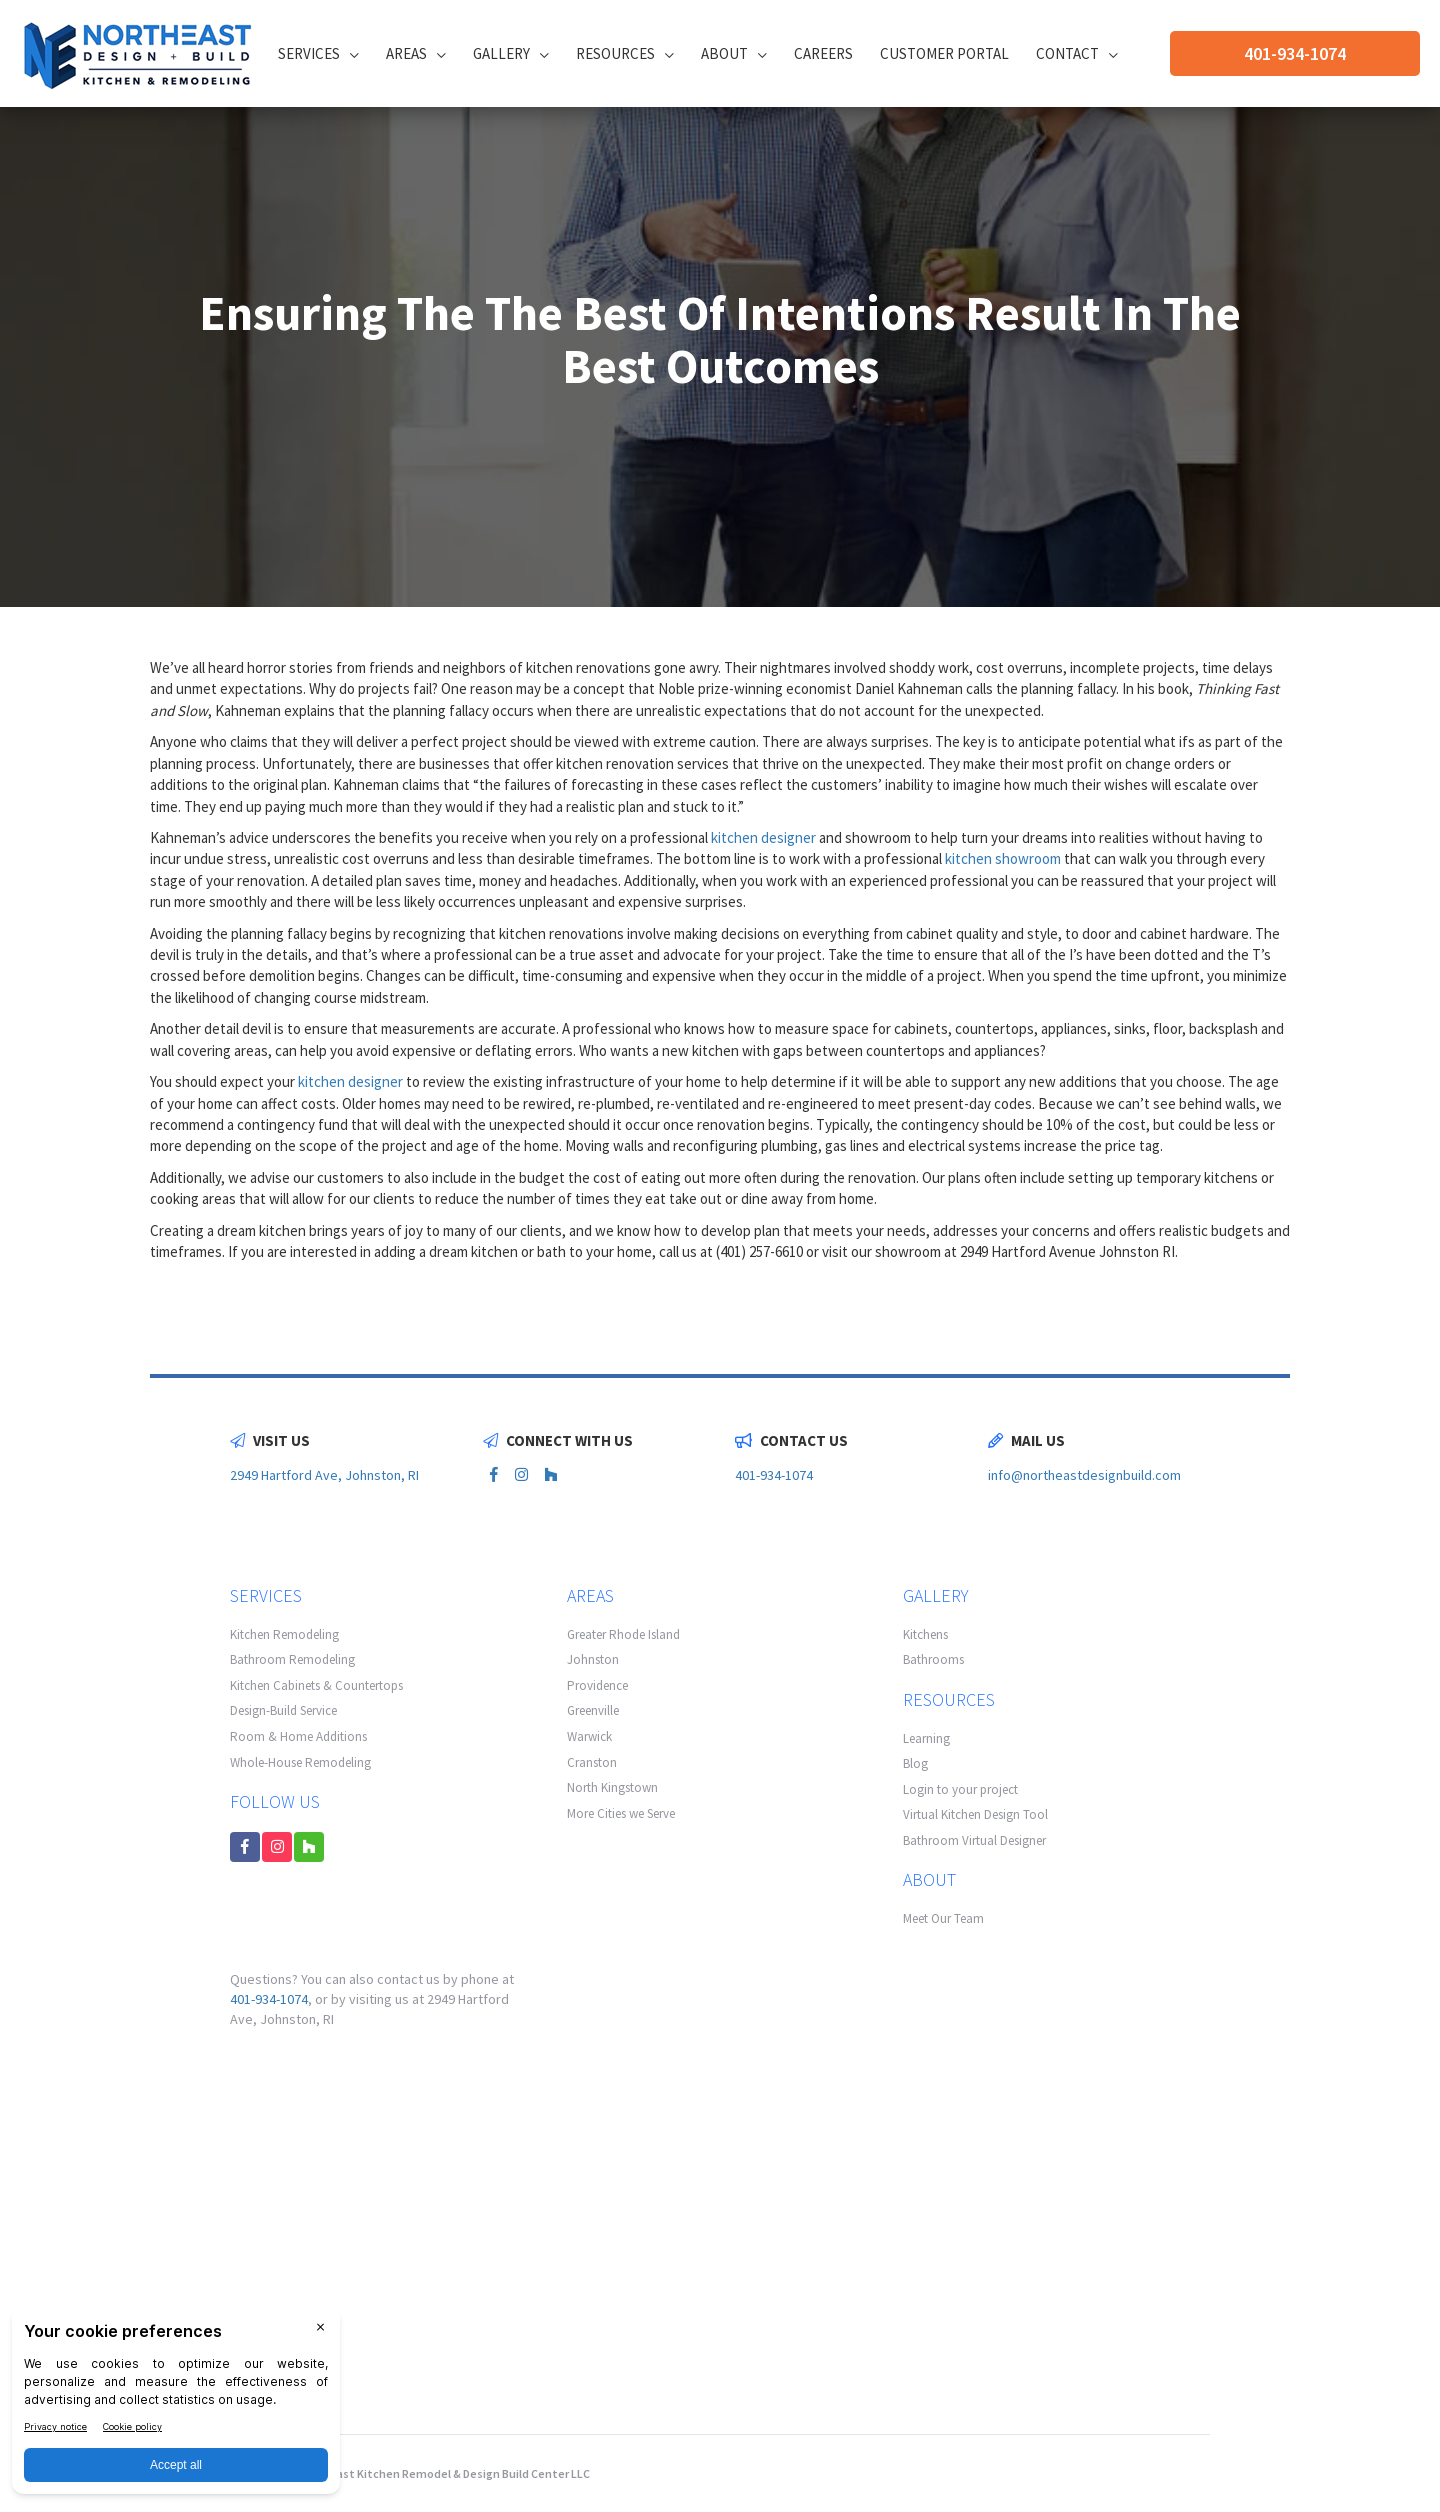  What do you see at coordinates (298, 1736) in the screenshot?
I see `Room & Home Additions` at bounding box center [298, 1736].